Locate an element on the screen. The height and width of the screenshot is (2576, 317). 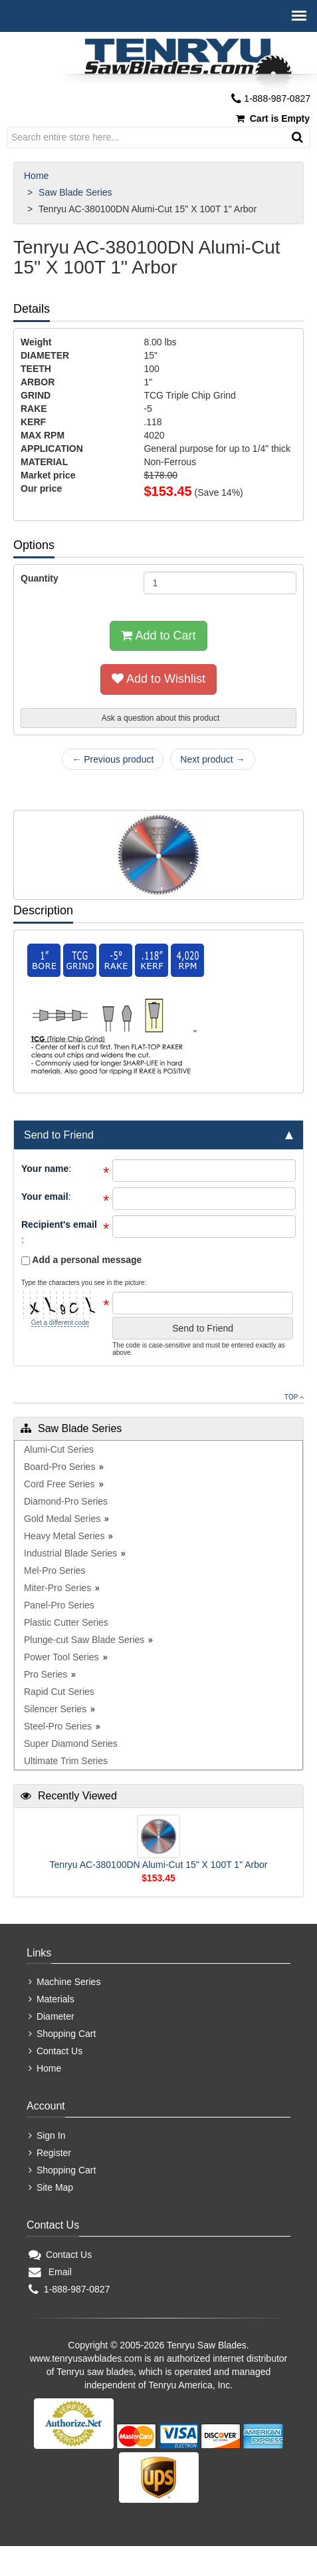
Power Tool Series is located at coordinates (61, 1657).